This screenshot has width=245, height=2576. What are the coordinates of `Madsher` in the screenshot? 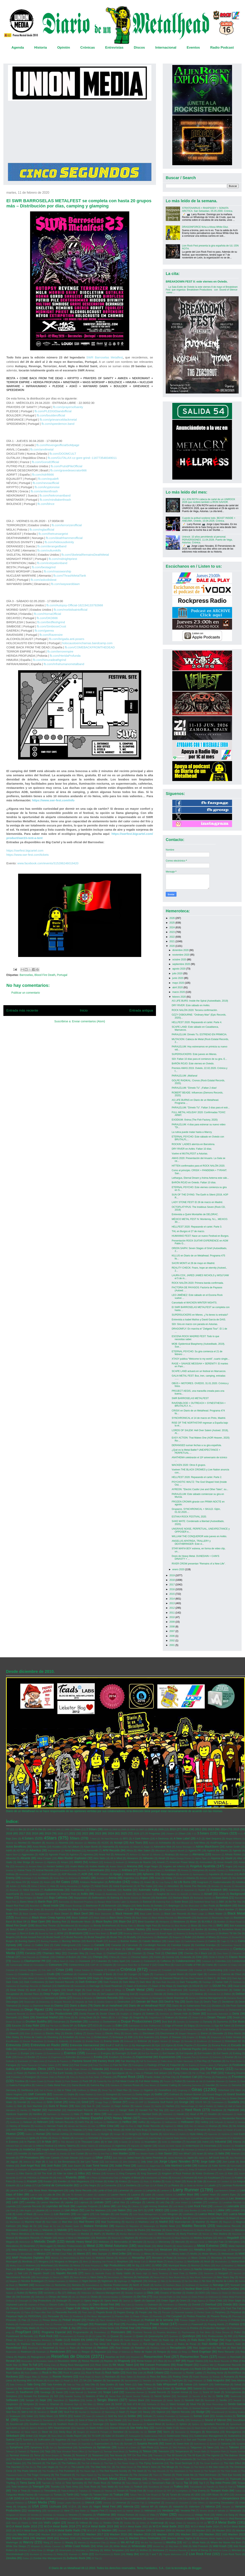 It's located at (200, 2222).